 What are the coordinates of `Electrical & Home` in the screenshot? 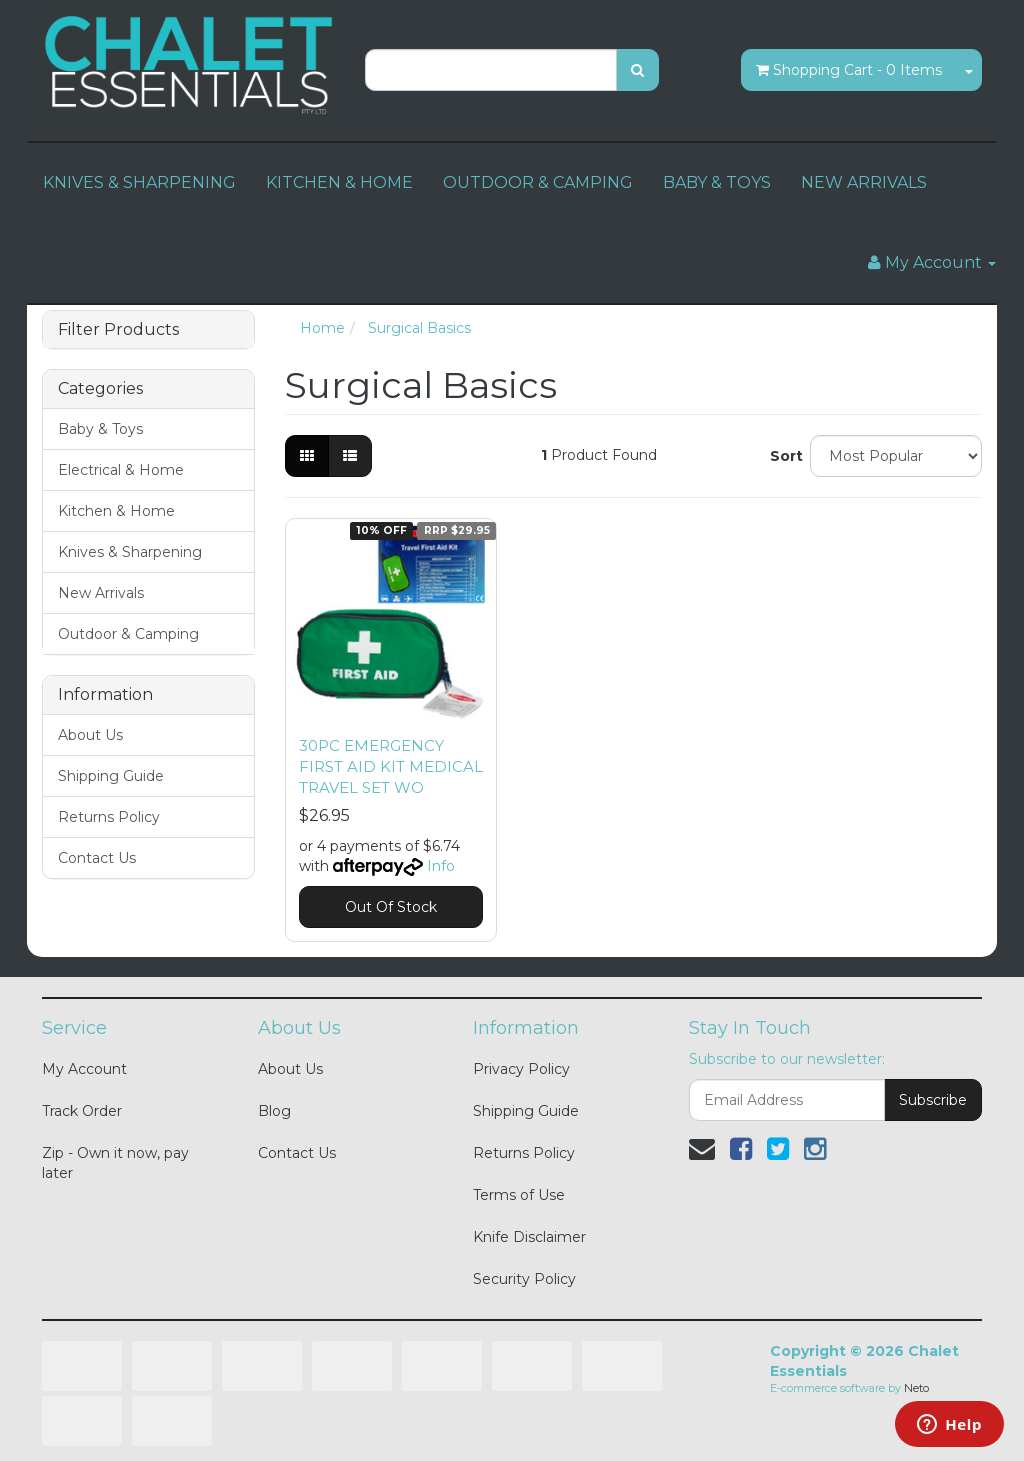 It's located at (121, 470).